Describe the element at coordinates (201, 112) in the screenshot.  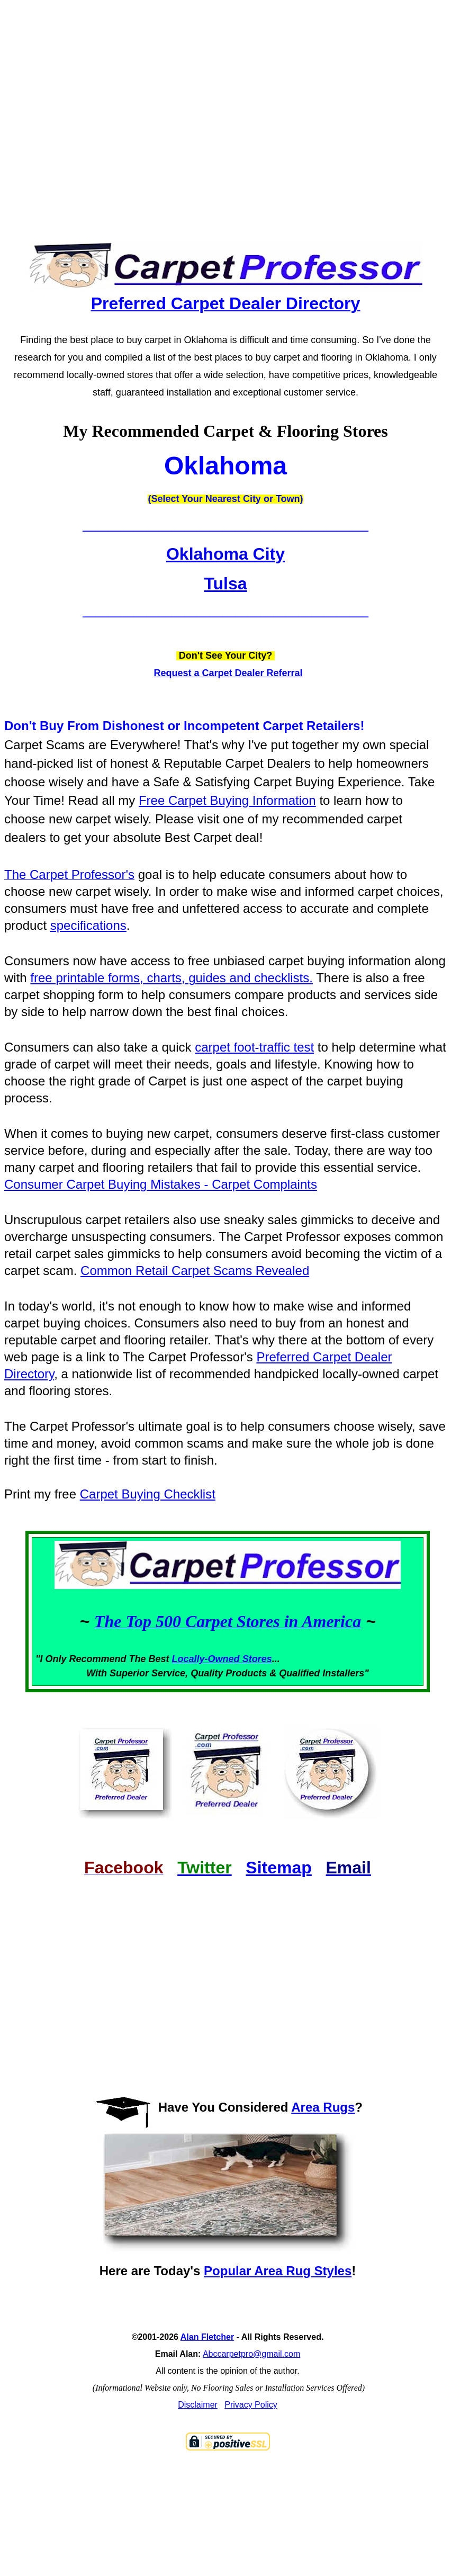
I see `[Advertisement]` at that location.